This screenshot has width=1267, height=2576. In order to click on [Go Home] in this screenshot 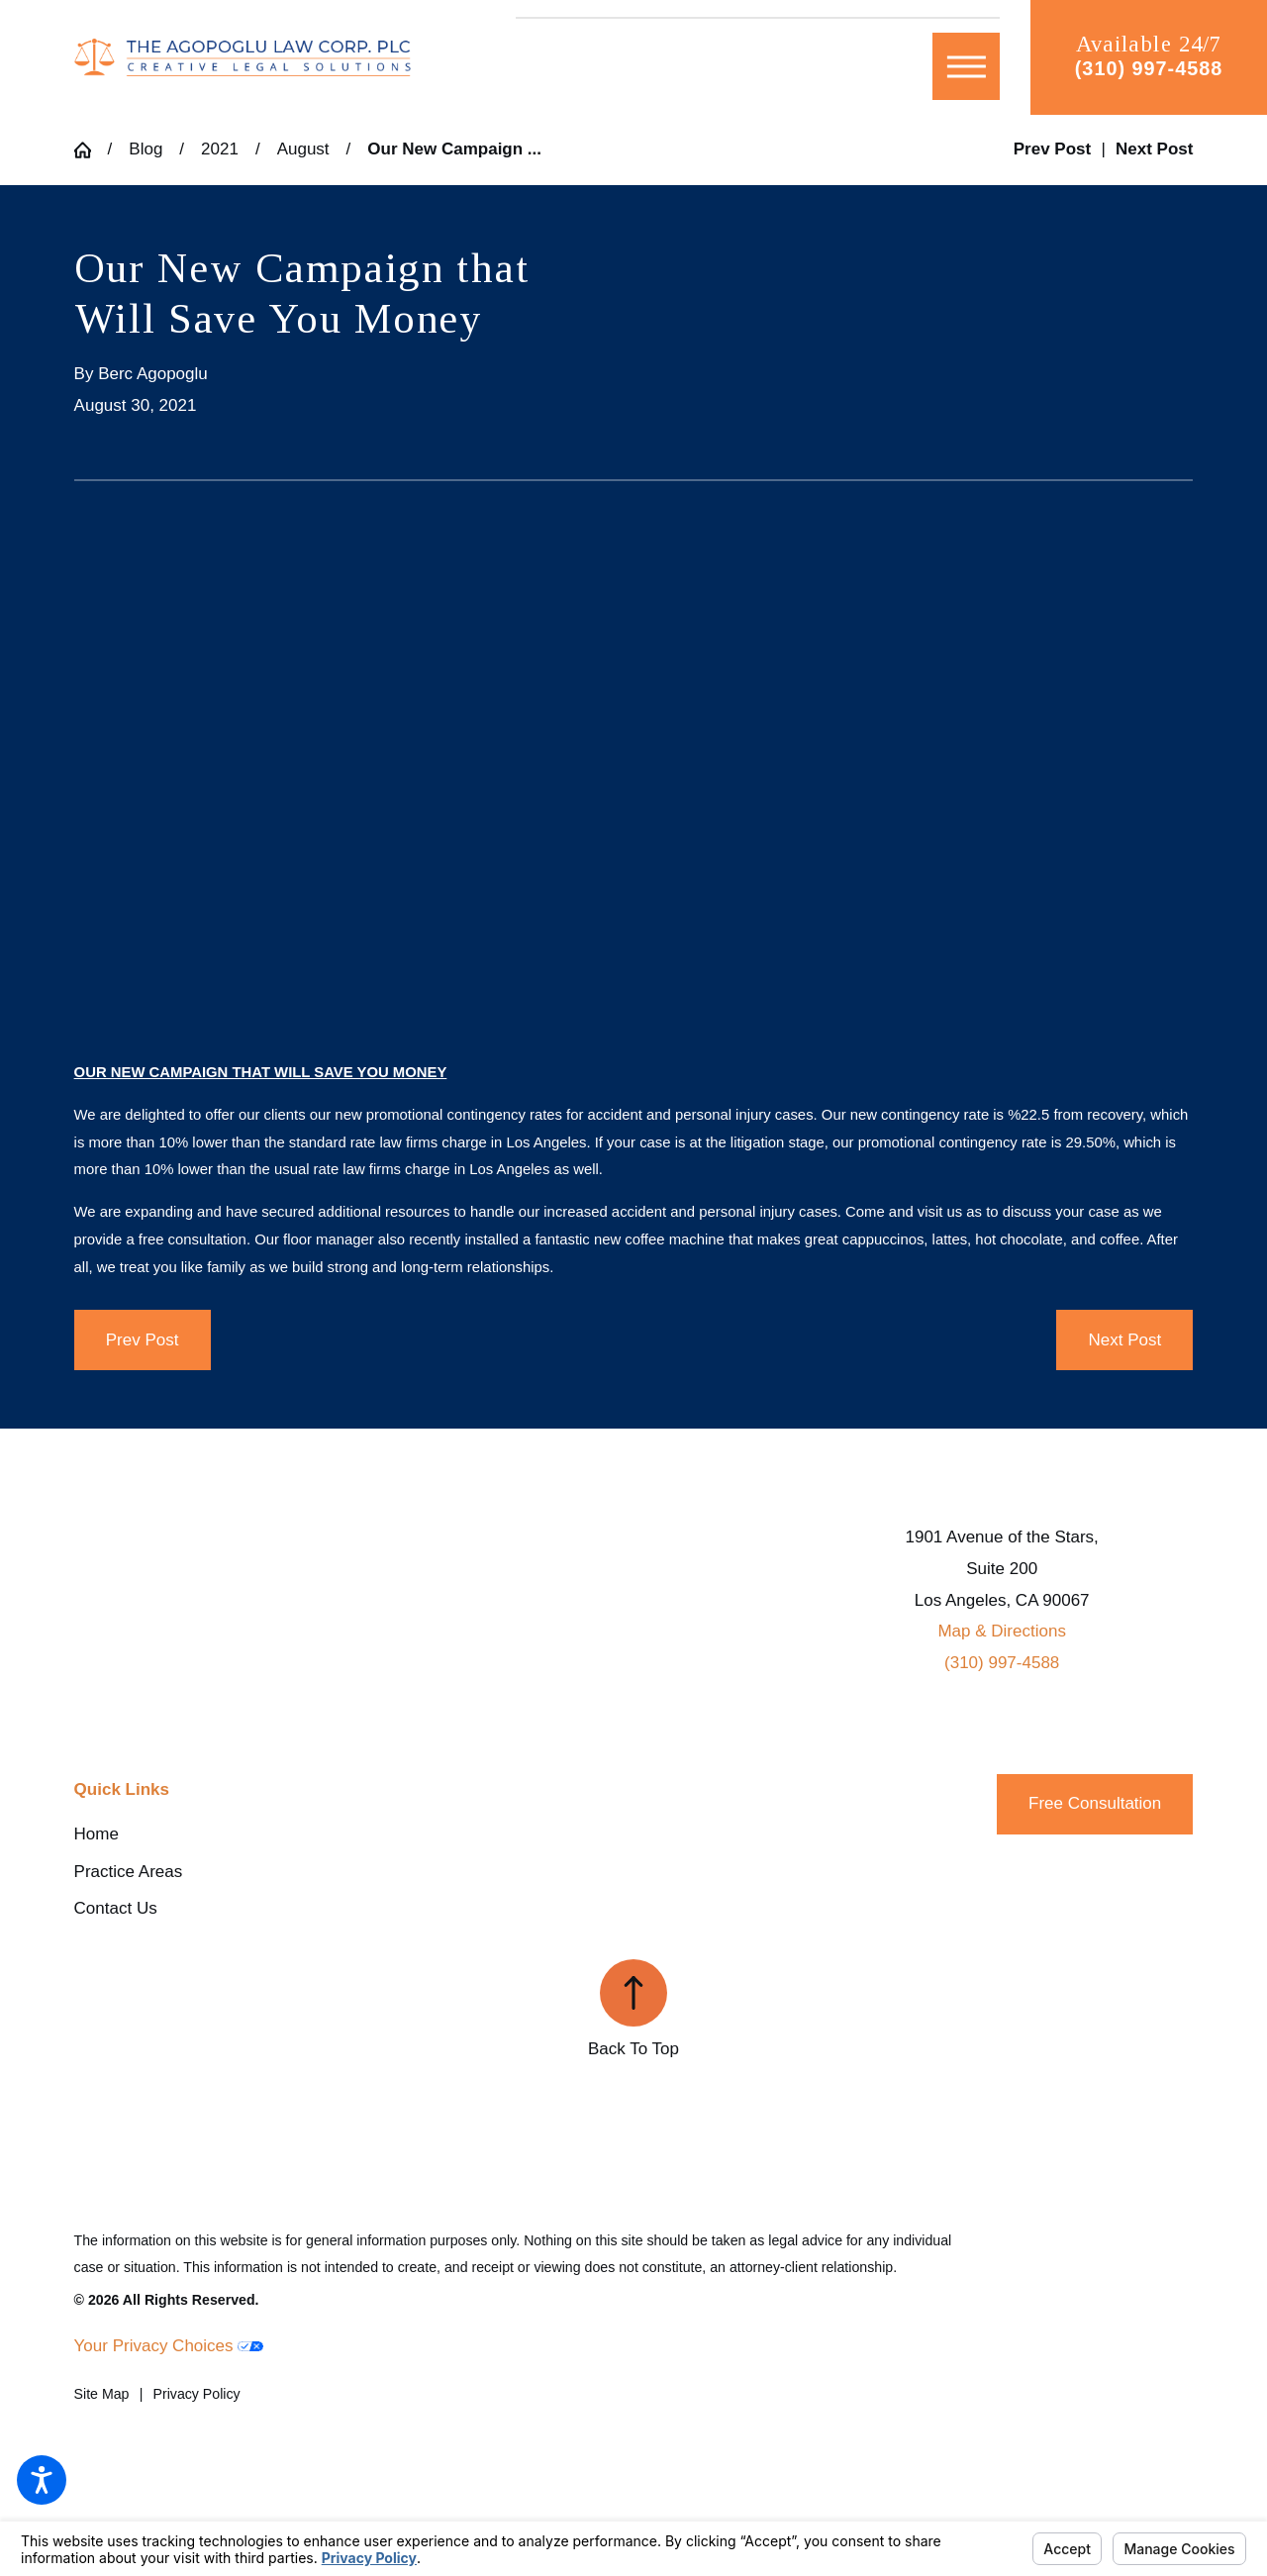, I will do `click(91, 150)`.